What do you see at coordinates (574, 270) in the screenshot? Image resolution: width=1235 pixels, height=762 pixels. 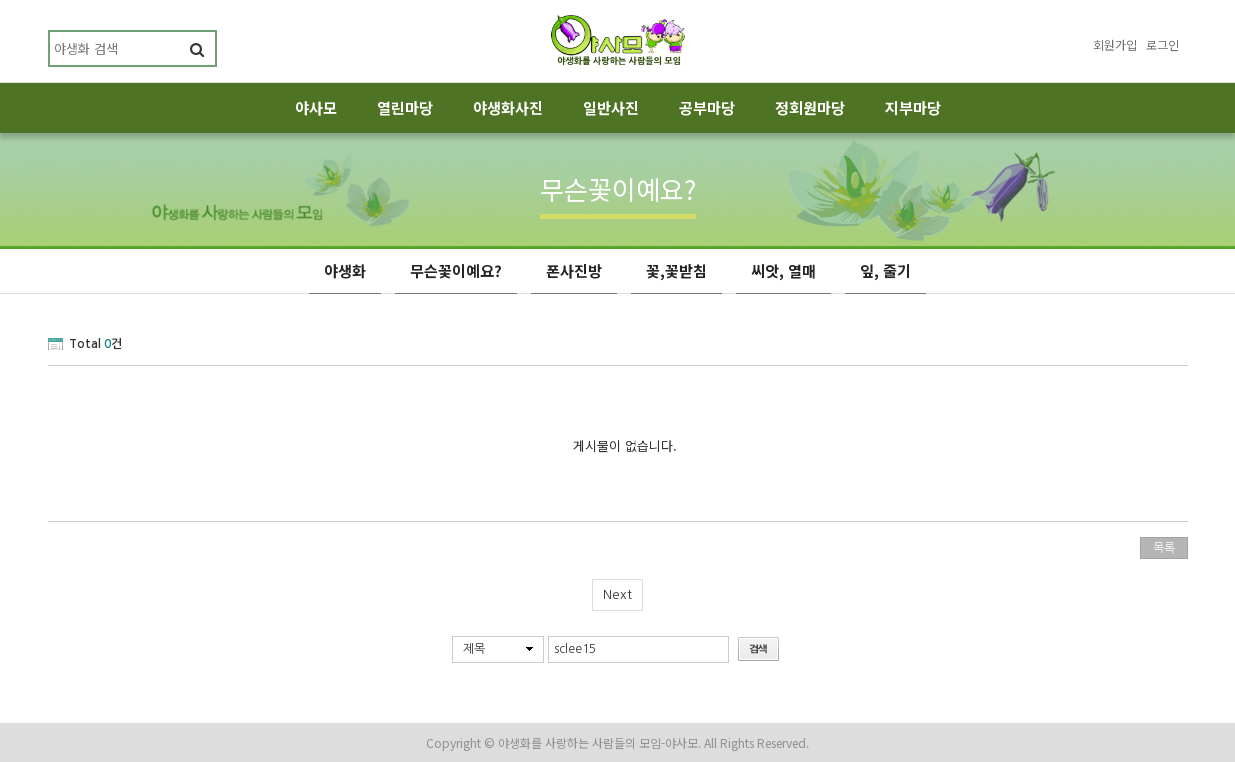 I see `폰사진방` at bounding box center [574, 270].